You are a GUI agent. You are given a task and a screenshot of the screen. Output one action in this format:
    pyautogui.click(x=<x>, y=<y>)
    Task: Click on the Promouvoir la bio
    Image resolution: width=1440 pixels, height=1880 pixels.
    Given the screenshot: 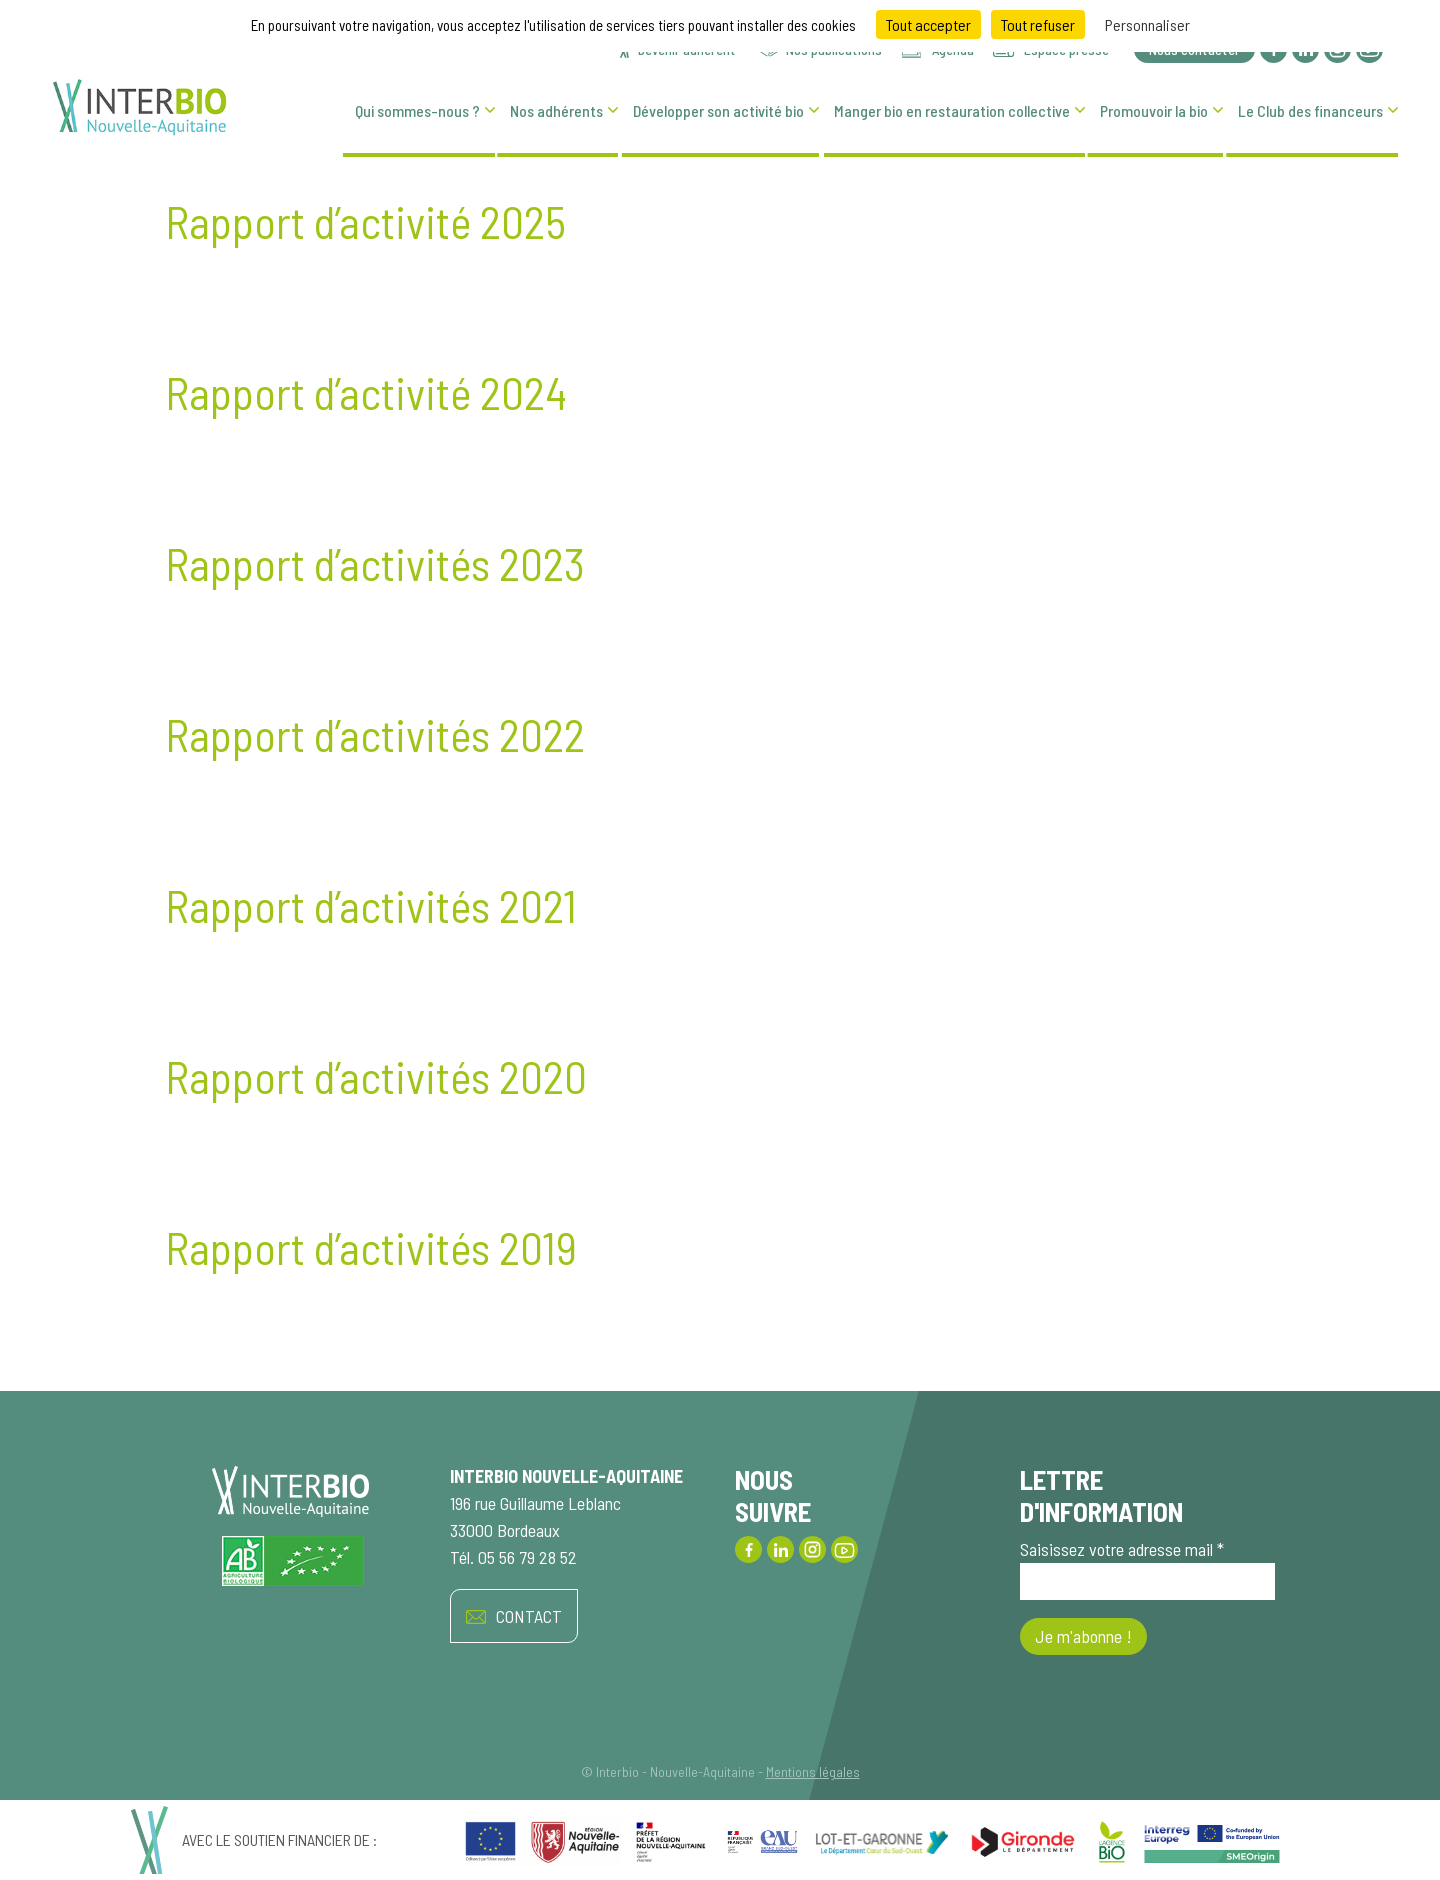 What is the action you would take?
    pyautogui.click(x=1154, y=110)
    